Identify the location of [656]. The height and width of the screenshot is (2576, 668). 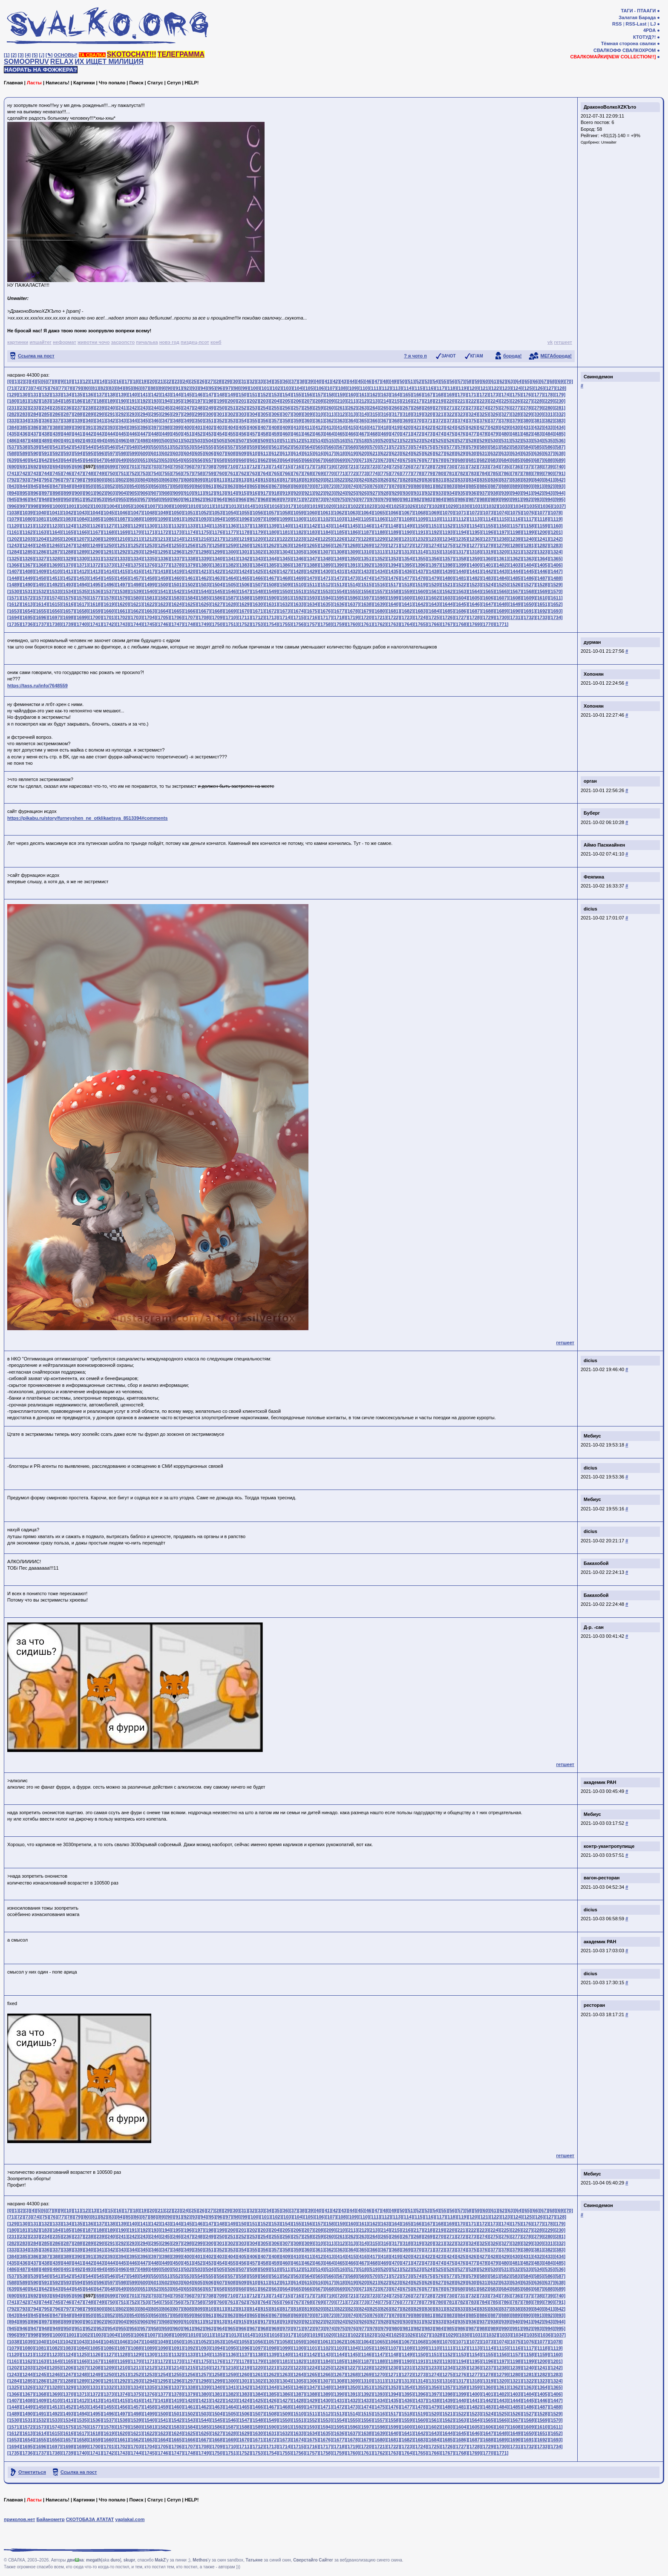
(198, 460).